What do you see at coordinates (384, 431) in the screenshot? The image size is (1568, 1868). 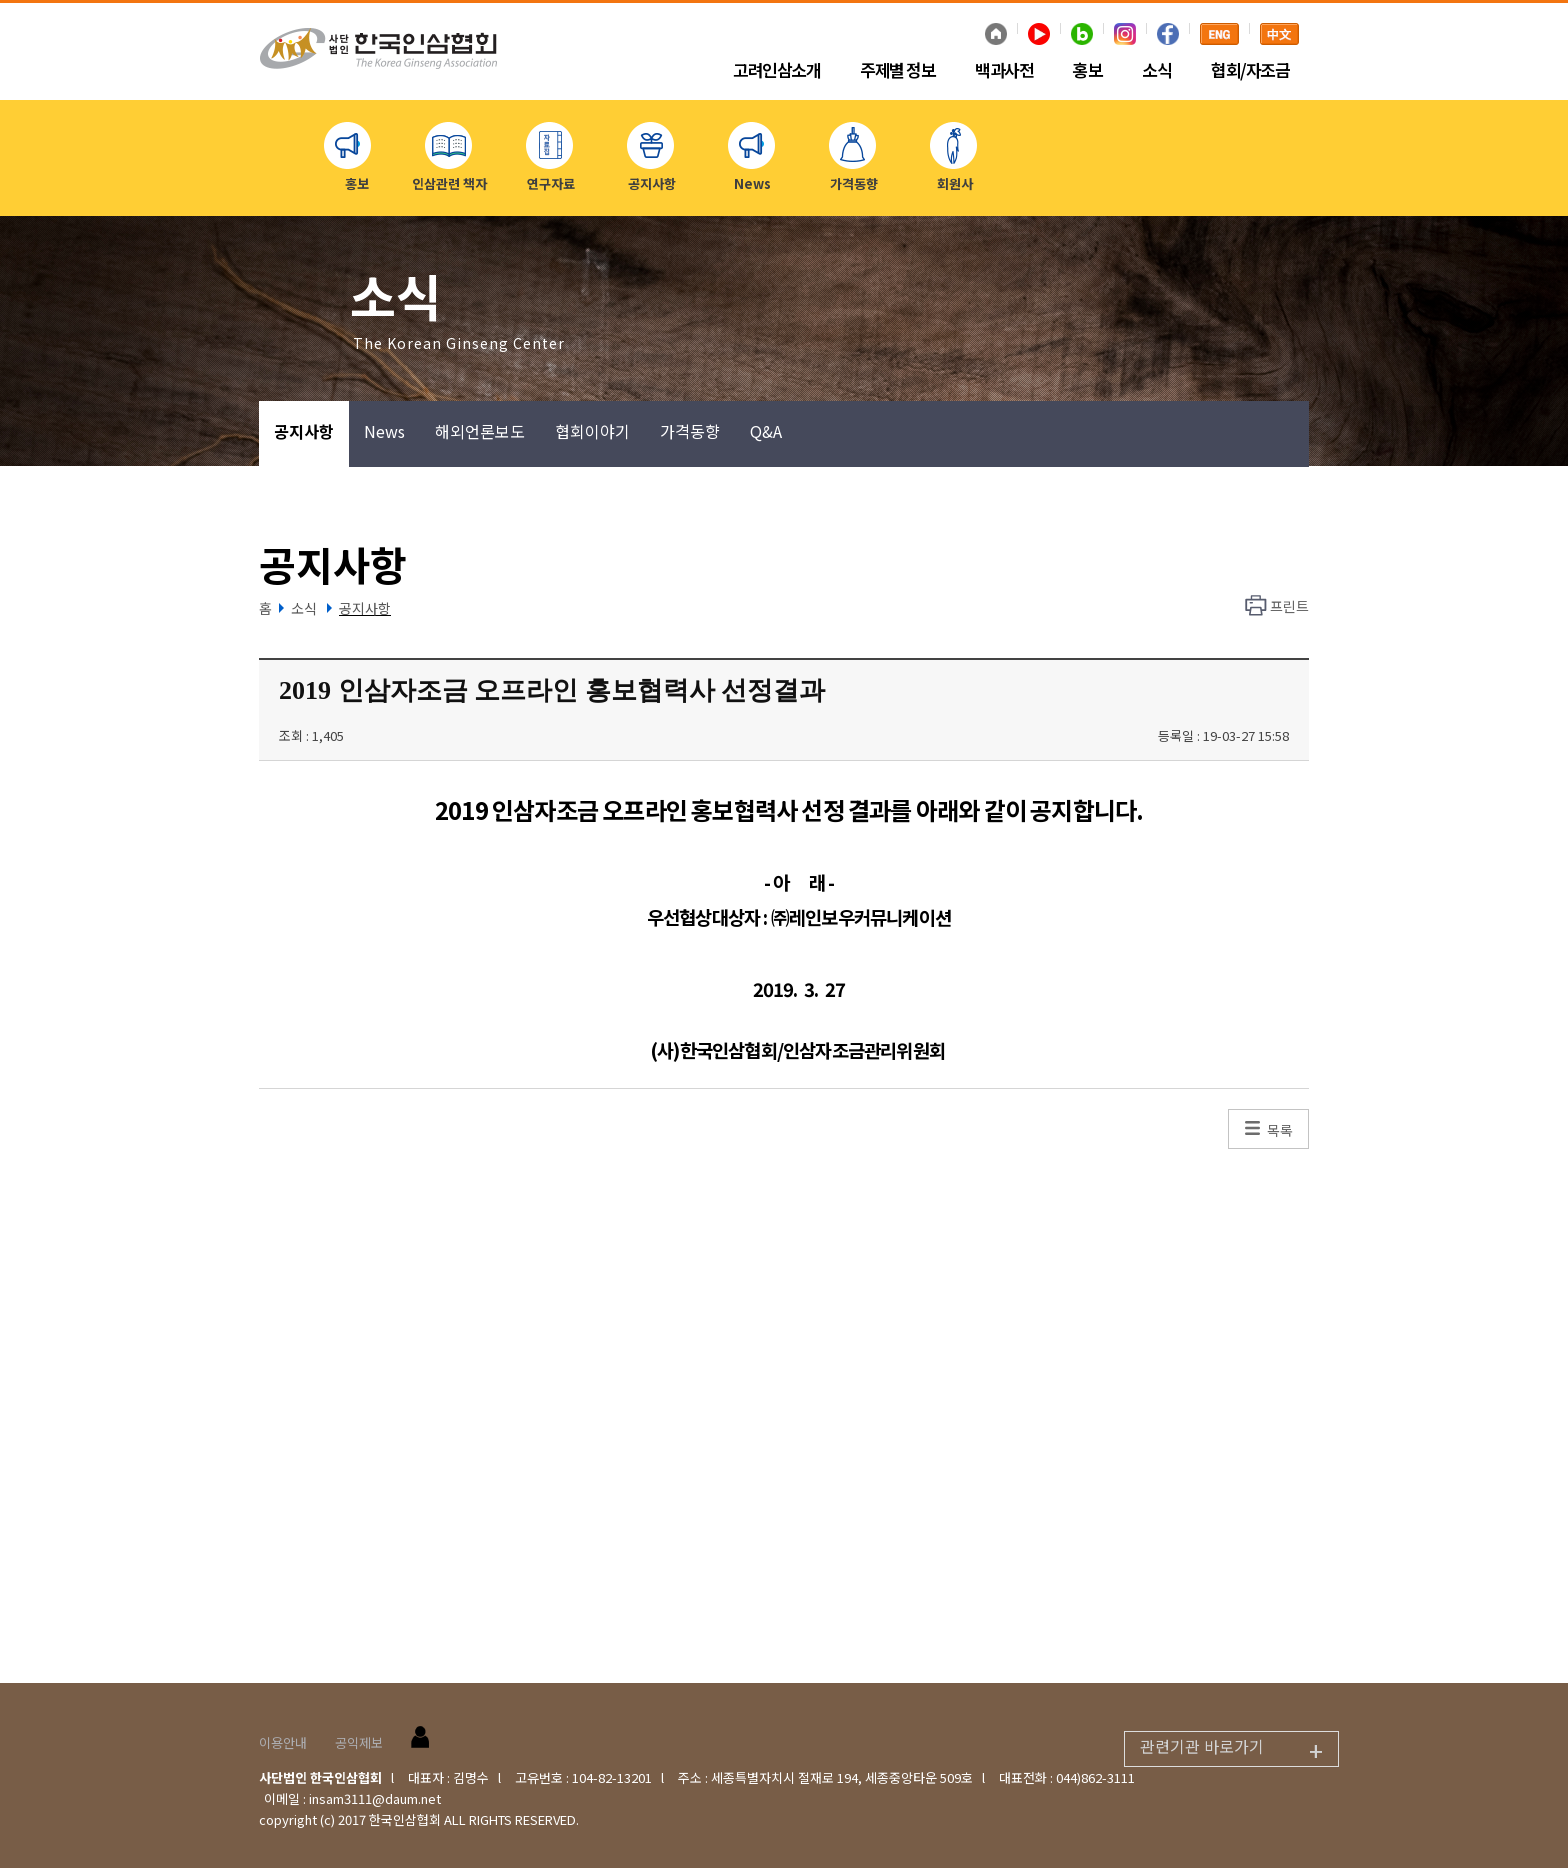 I see `News` at bounding box center [384, 431].